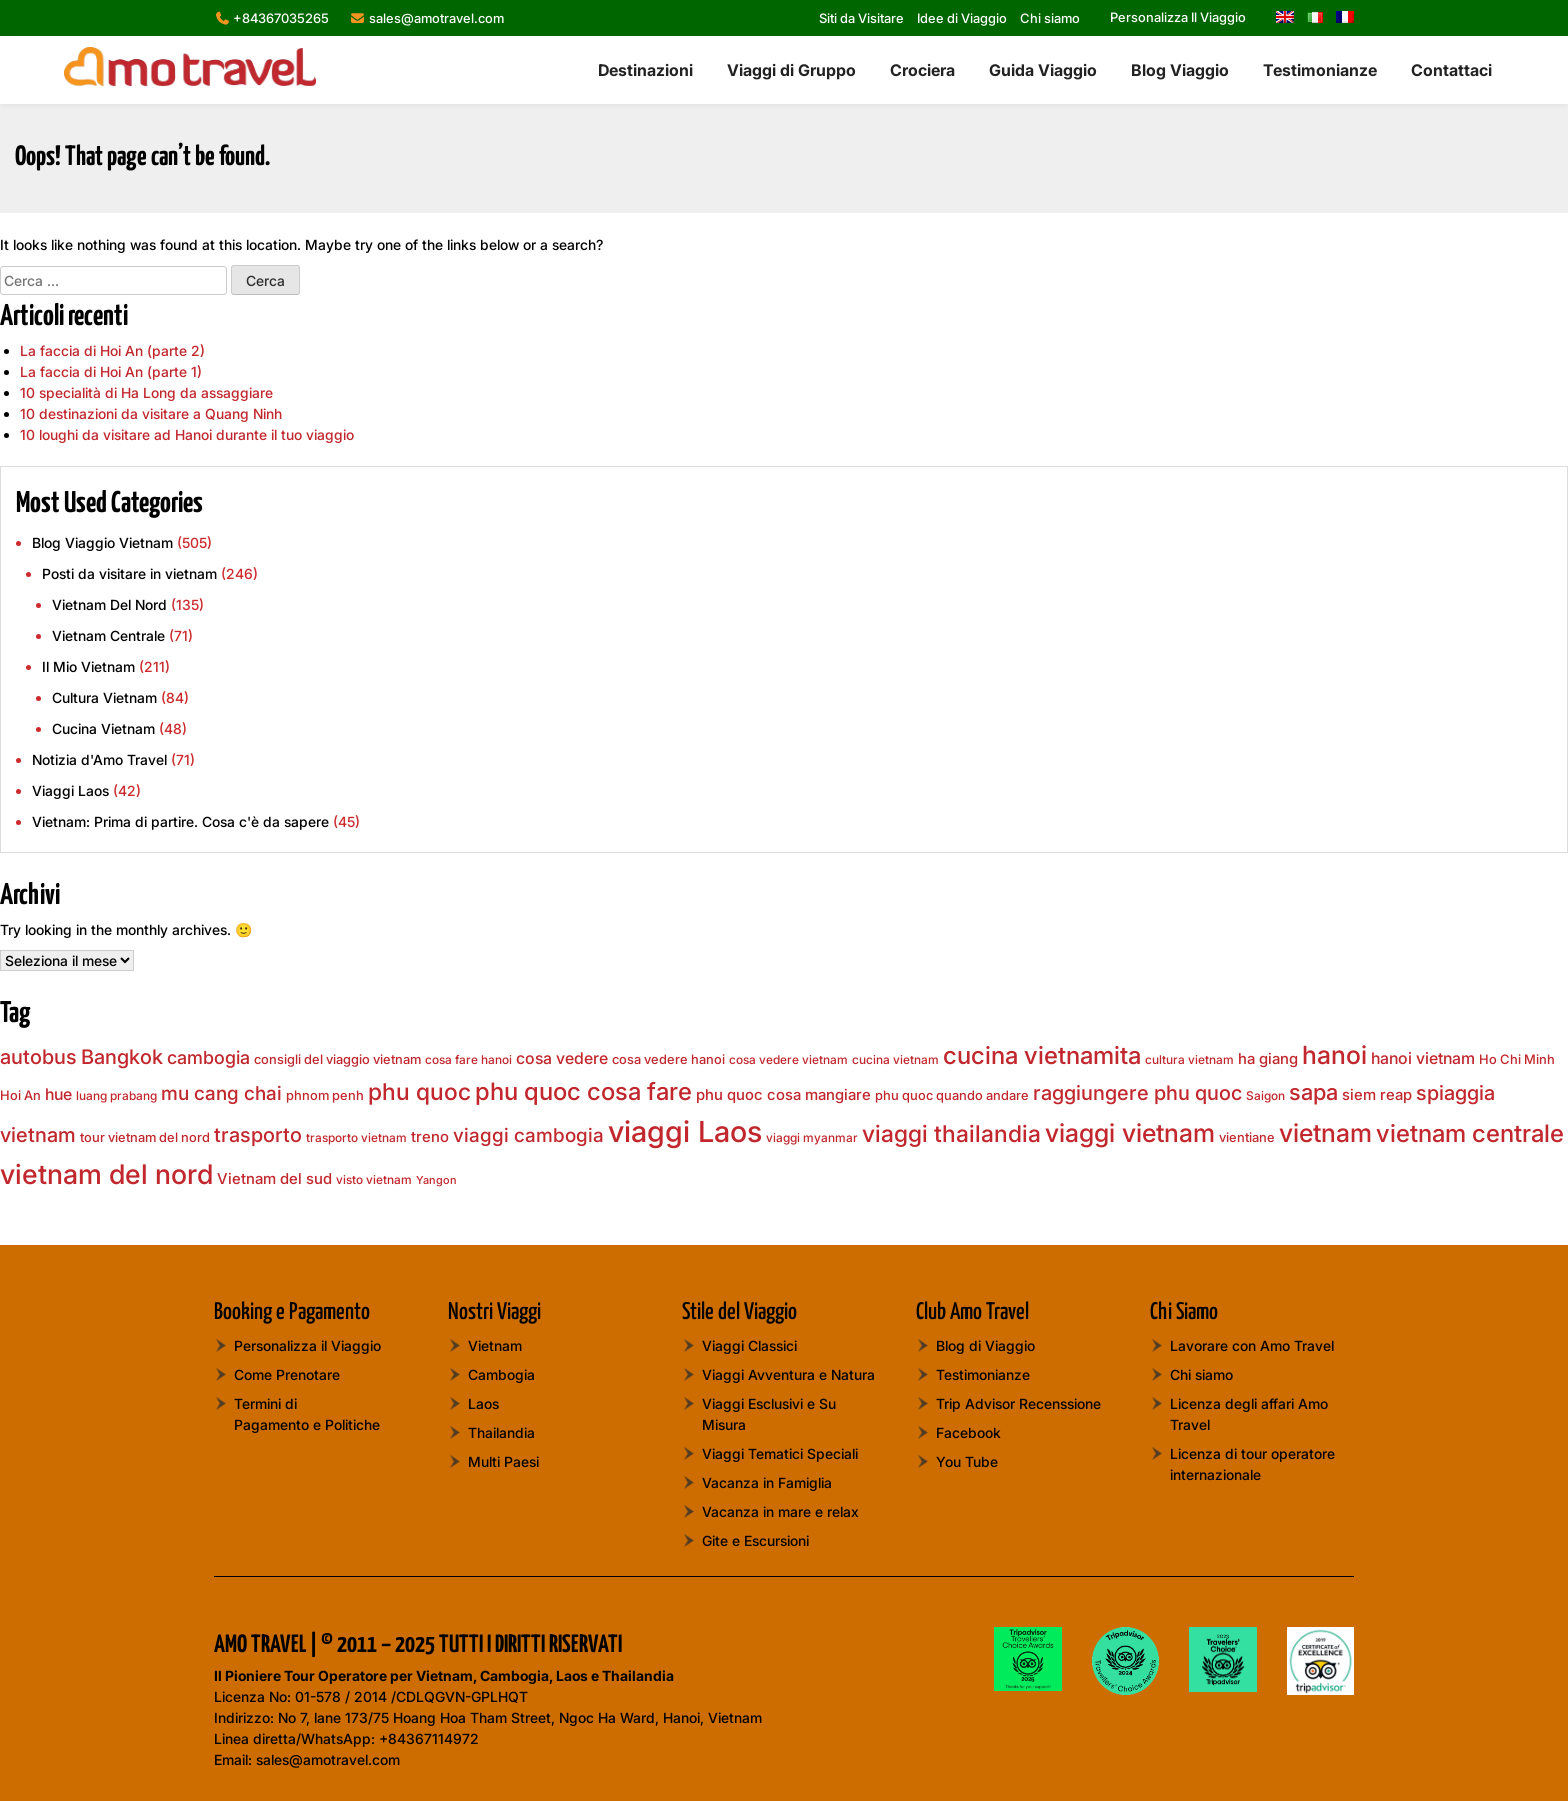 The image size is (1568, 1801). What do you see at coordinates (791, 70) in the screenshot?
I see `Viaggi di Gruppo` at bounding box center [791, 70].